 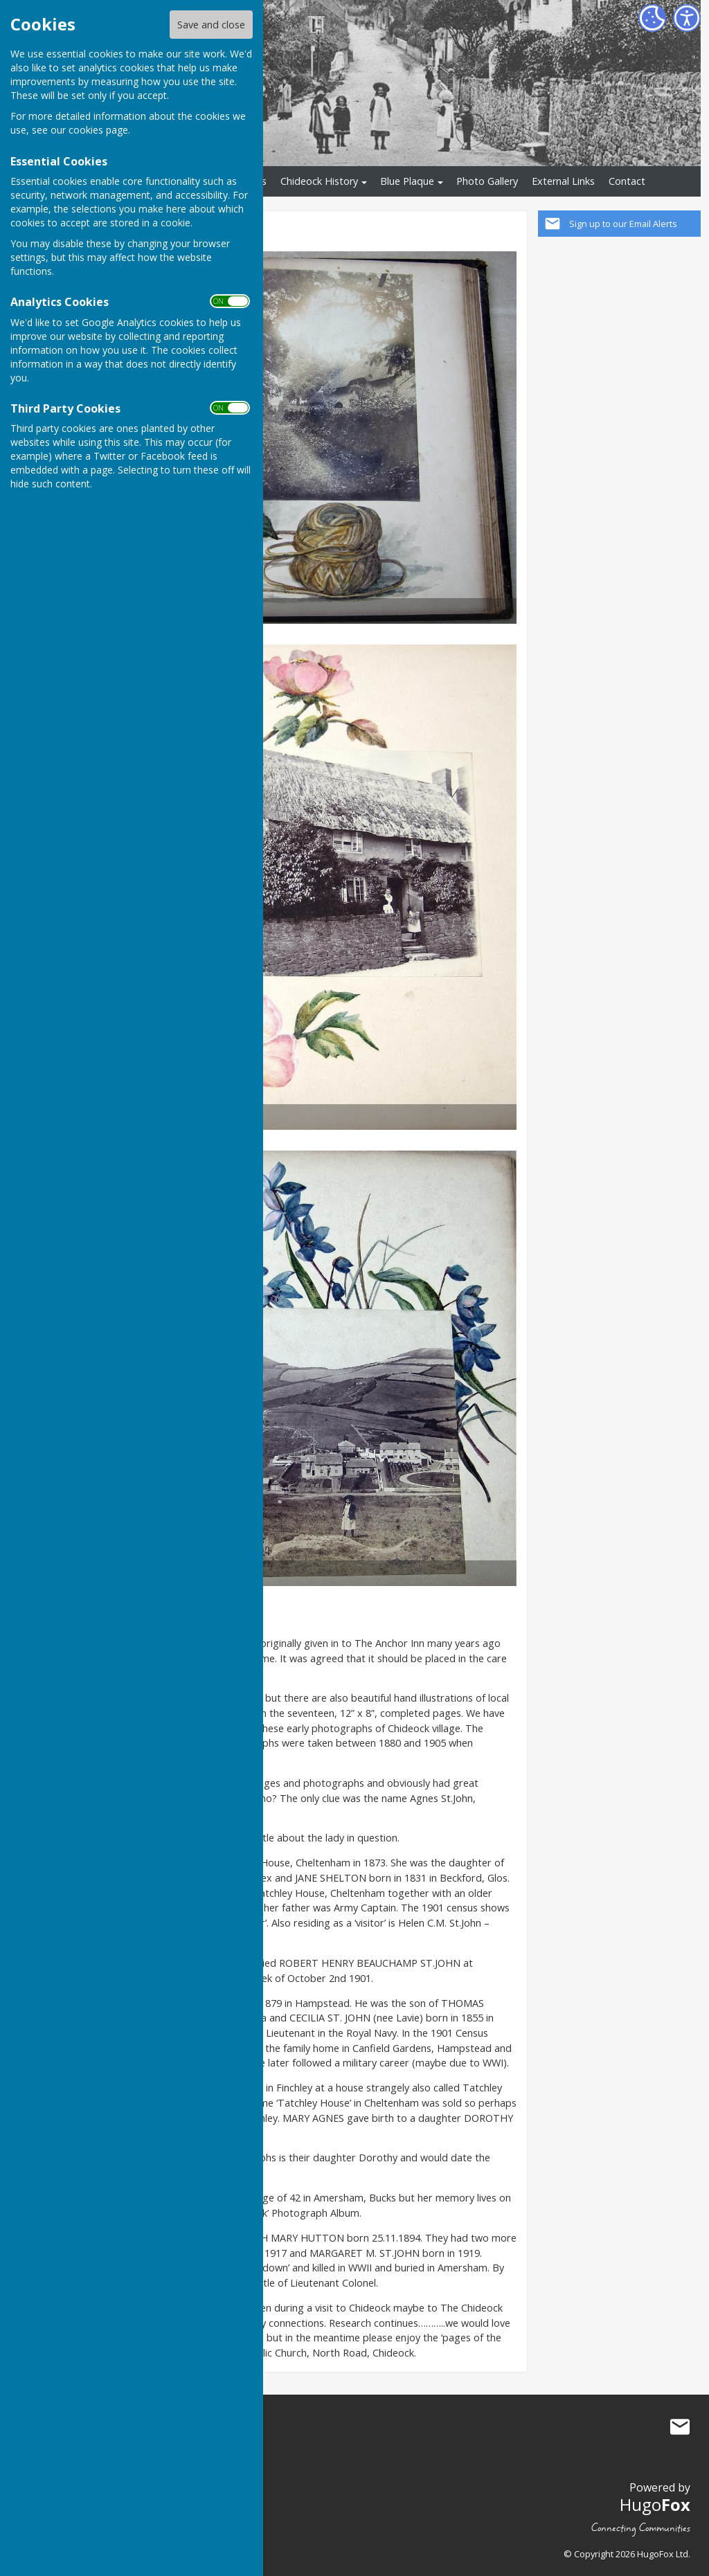 I want to click on Chideock History, so click(x=319, y=181).